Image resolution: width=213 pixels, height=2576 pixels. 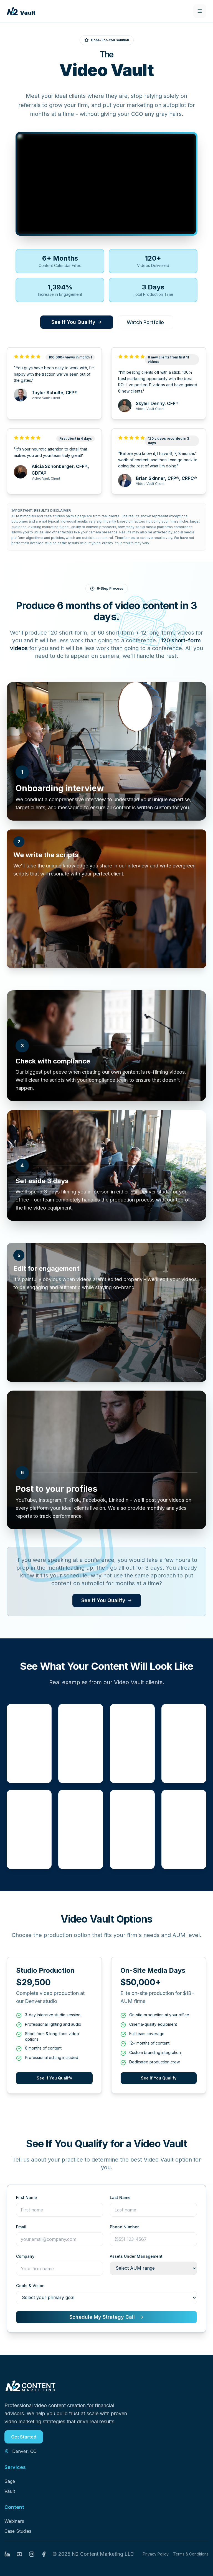 What do you see at coordinates (30, 2285) in the screenshot?
I see `Goals & Vision` at bounding box center [30, 2285].